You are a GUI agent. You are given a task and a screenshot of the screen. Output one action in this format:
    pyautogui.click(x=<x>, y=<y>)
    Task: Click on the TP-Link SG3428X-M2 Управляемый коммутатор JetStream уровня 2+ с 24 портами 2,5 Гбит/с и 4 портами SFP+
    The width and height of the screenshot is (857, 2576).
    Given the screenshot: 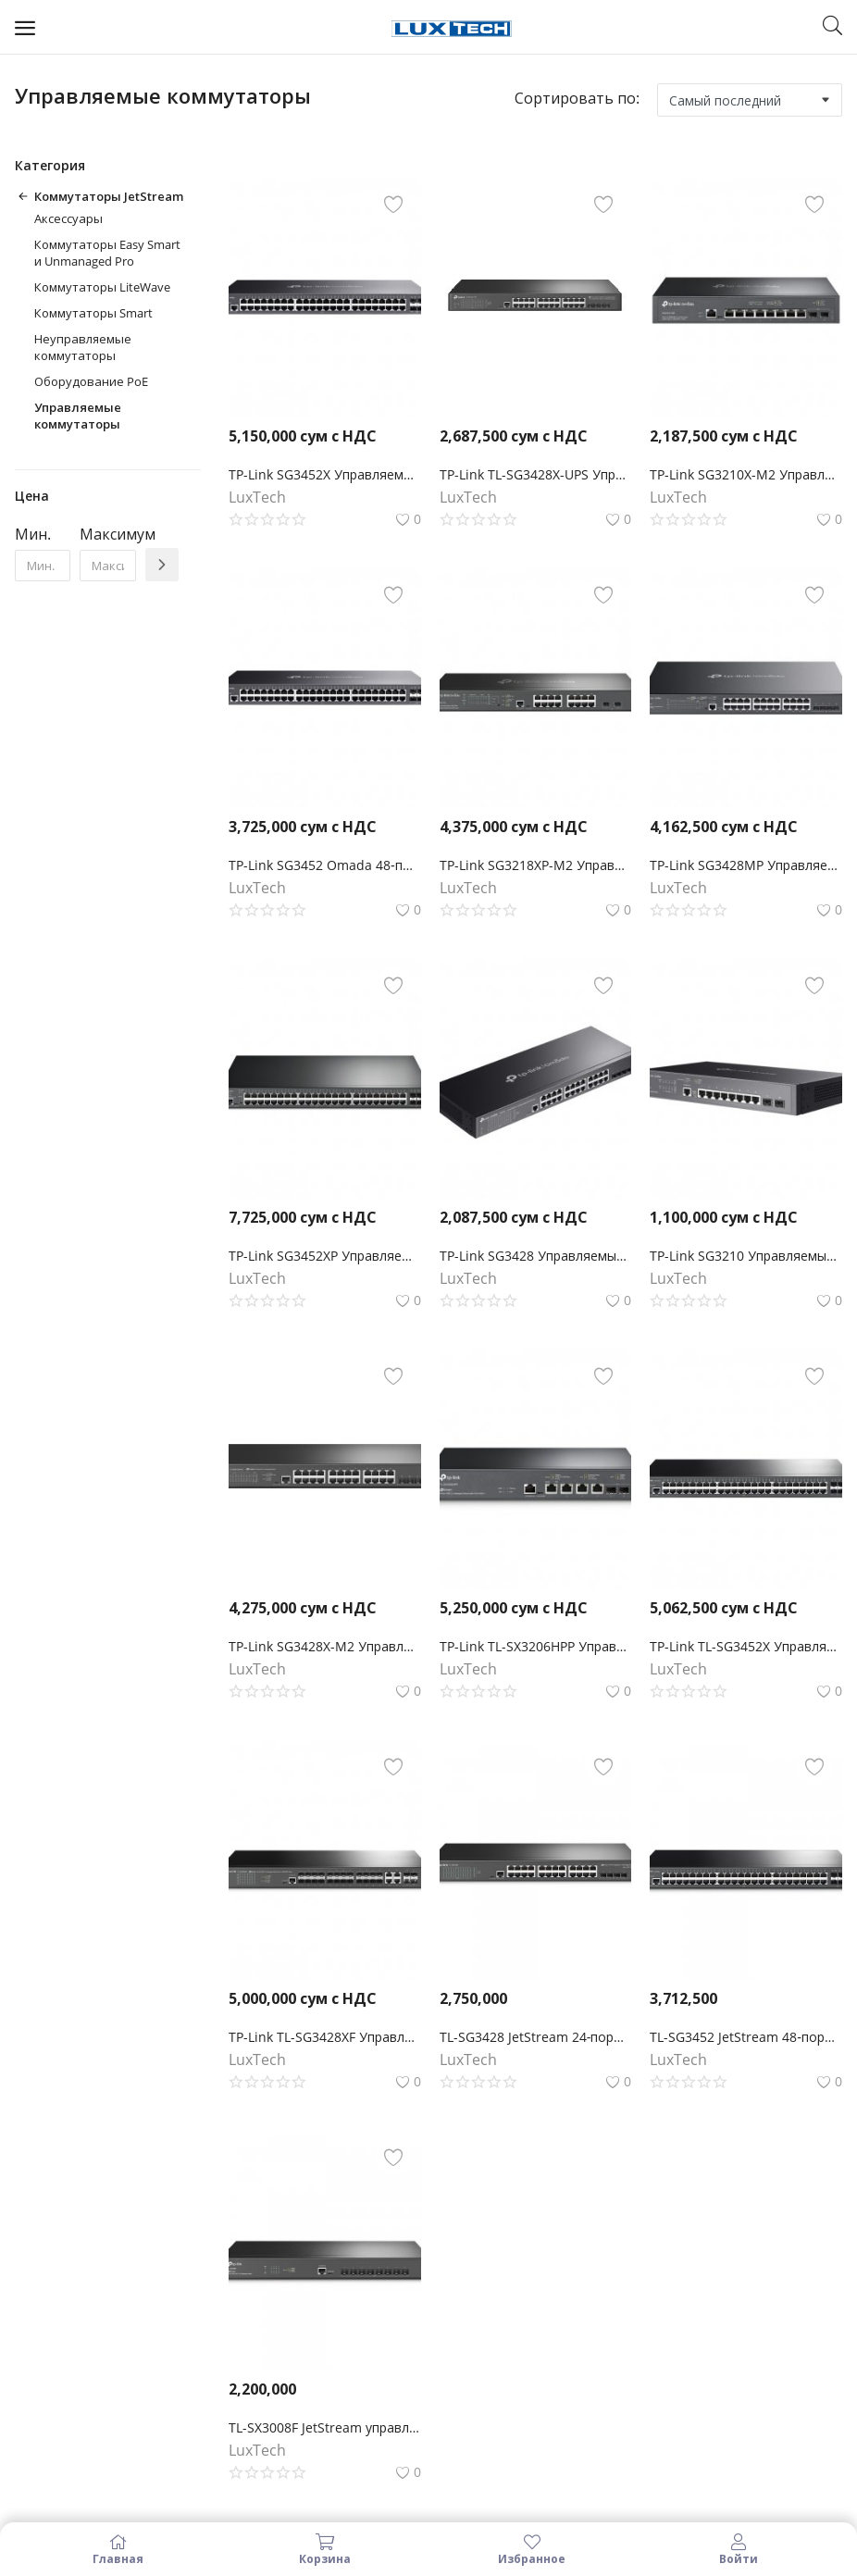 What is the action you would take?
    pyautogui.click(x=325, y=1646)
    